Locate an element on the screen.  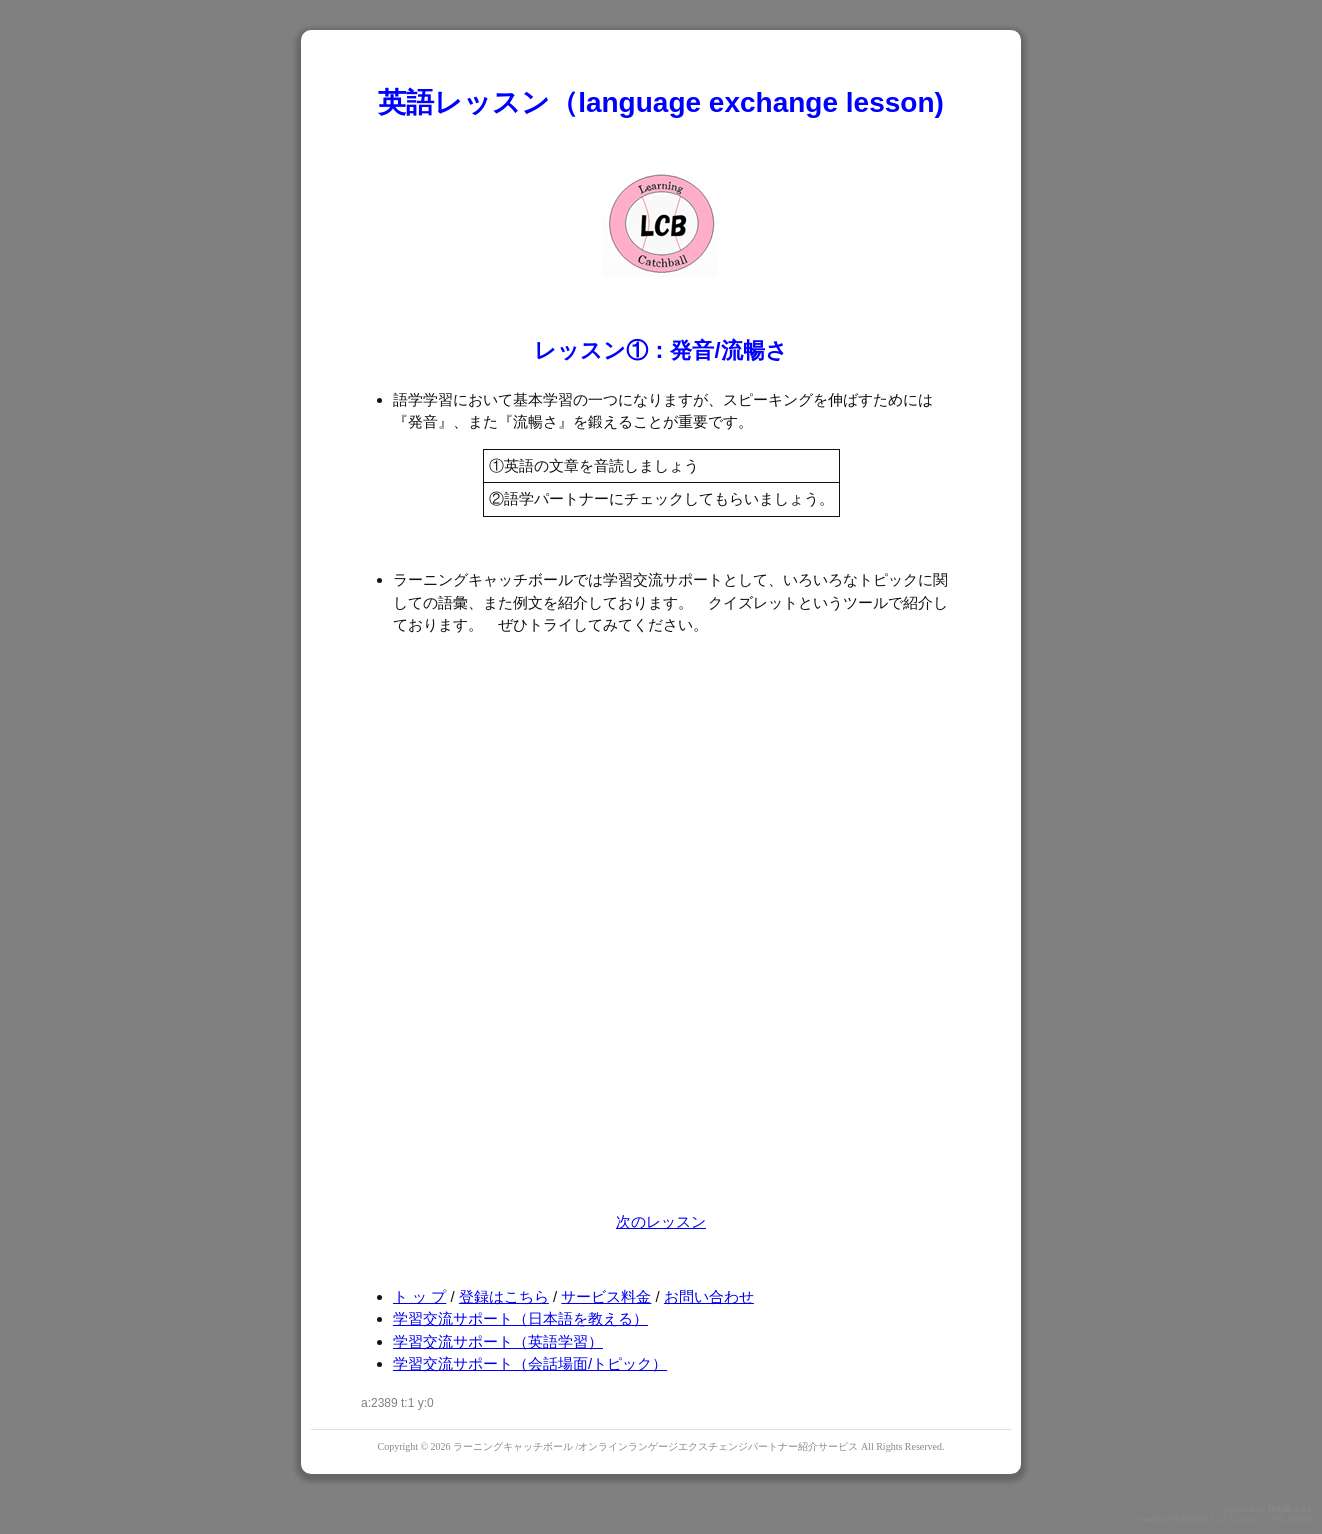
学習交流サポート（英語学習） is located at coordinates (498, 1341).